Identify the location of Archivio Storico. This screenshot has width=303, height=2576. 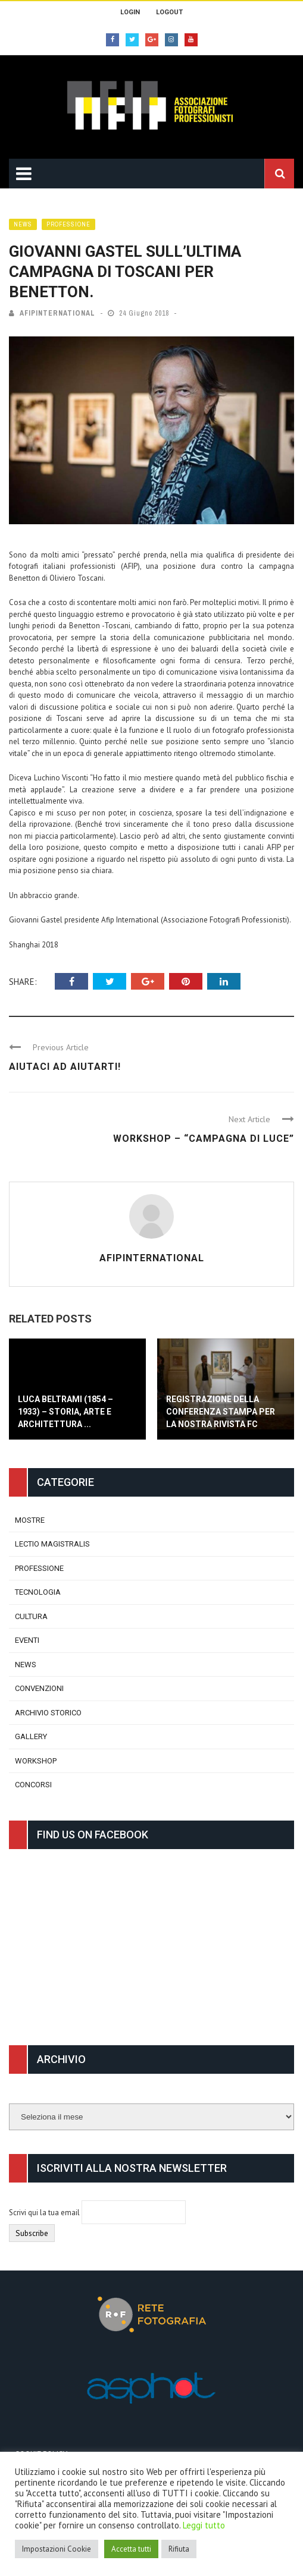
(48, 1712).